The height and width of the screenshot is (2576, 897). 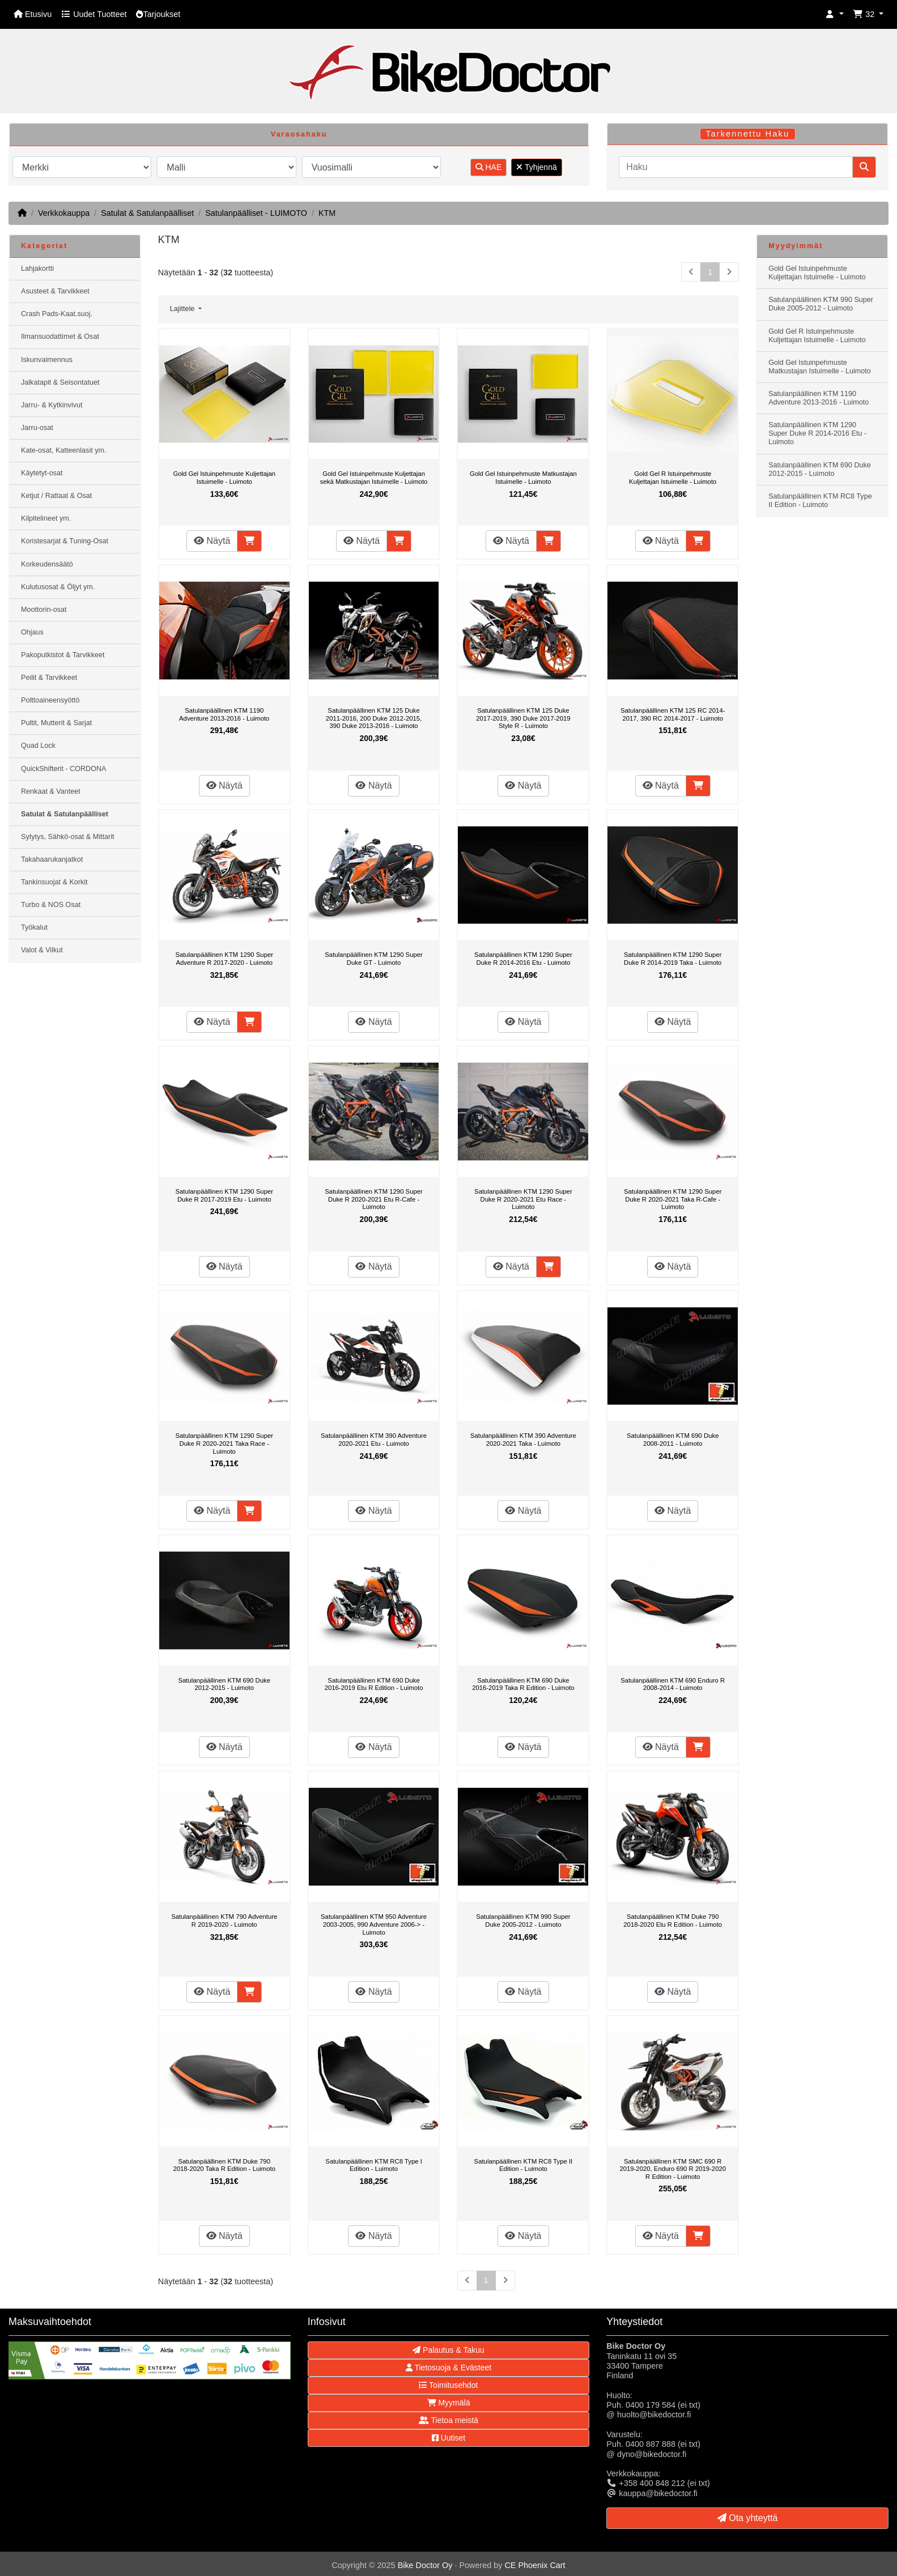 What do you see at coordinates (54, 882) in the screenshot?
I see `Tankinsuojat & Korkit` at bounding box center [54, 882].